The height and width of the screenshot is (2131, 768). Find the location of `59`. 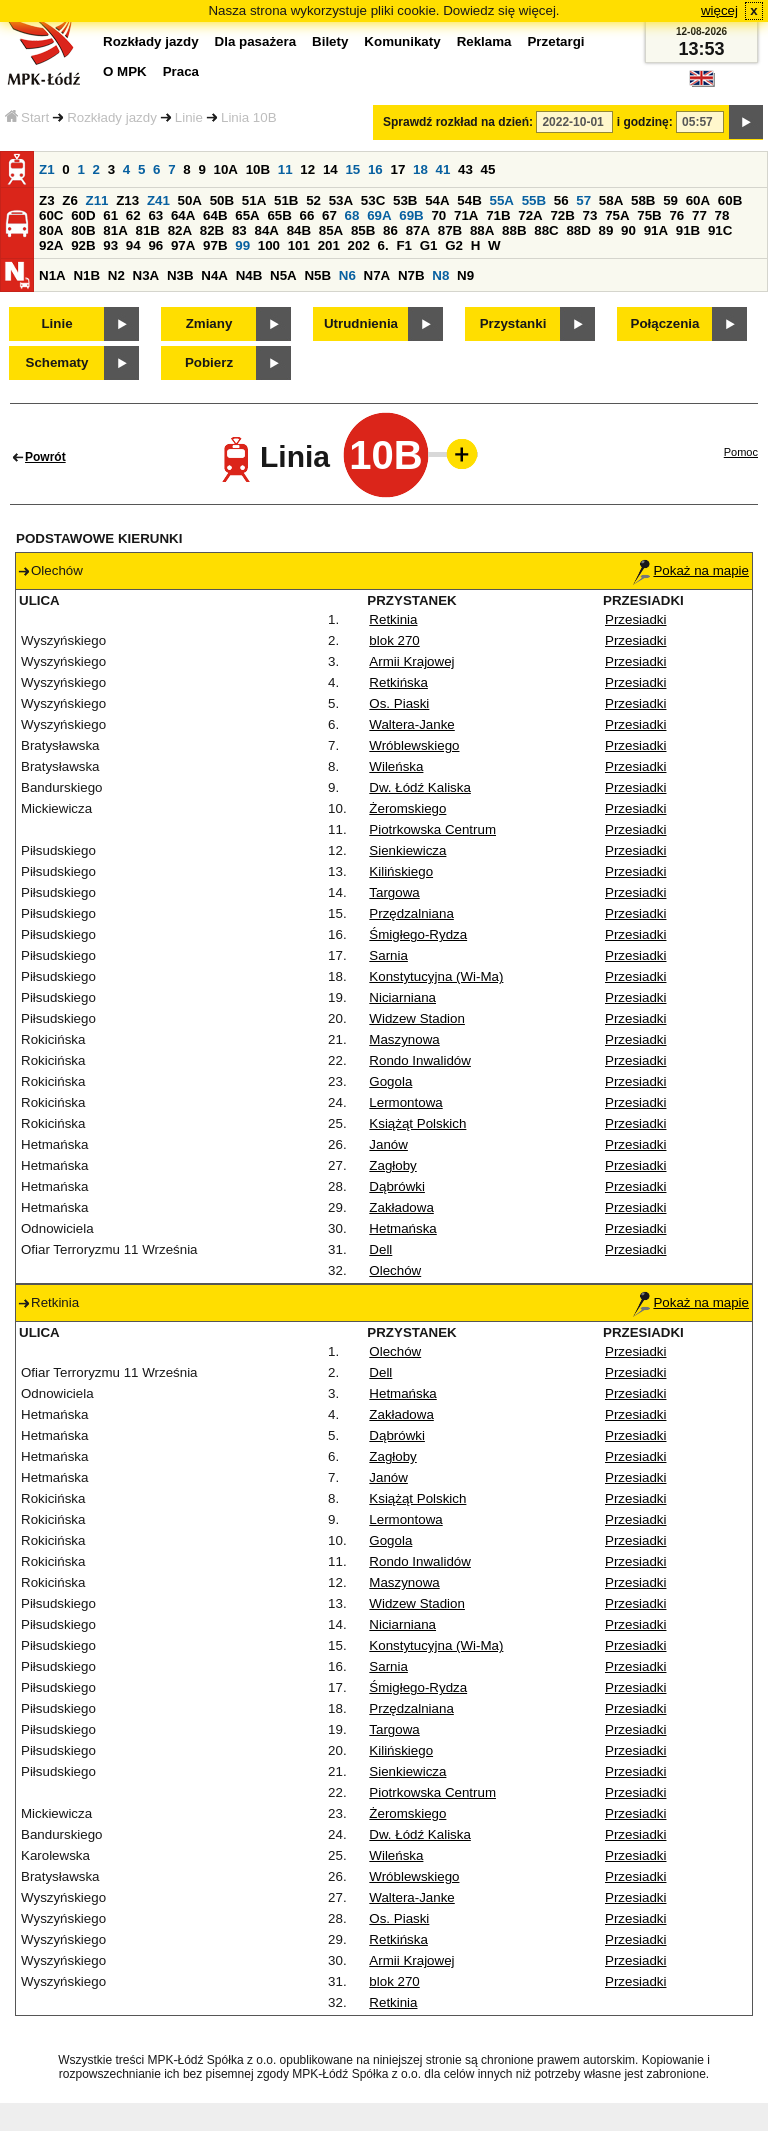

59 is located at coordinates (670, 200).